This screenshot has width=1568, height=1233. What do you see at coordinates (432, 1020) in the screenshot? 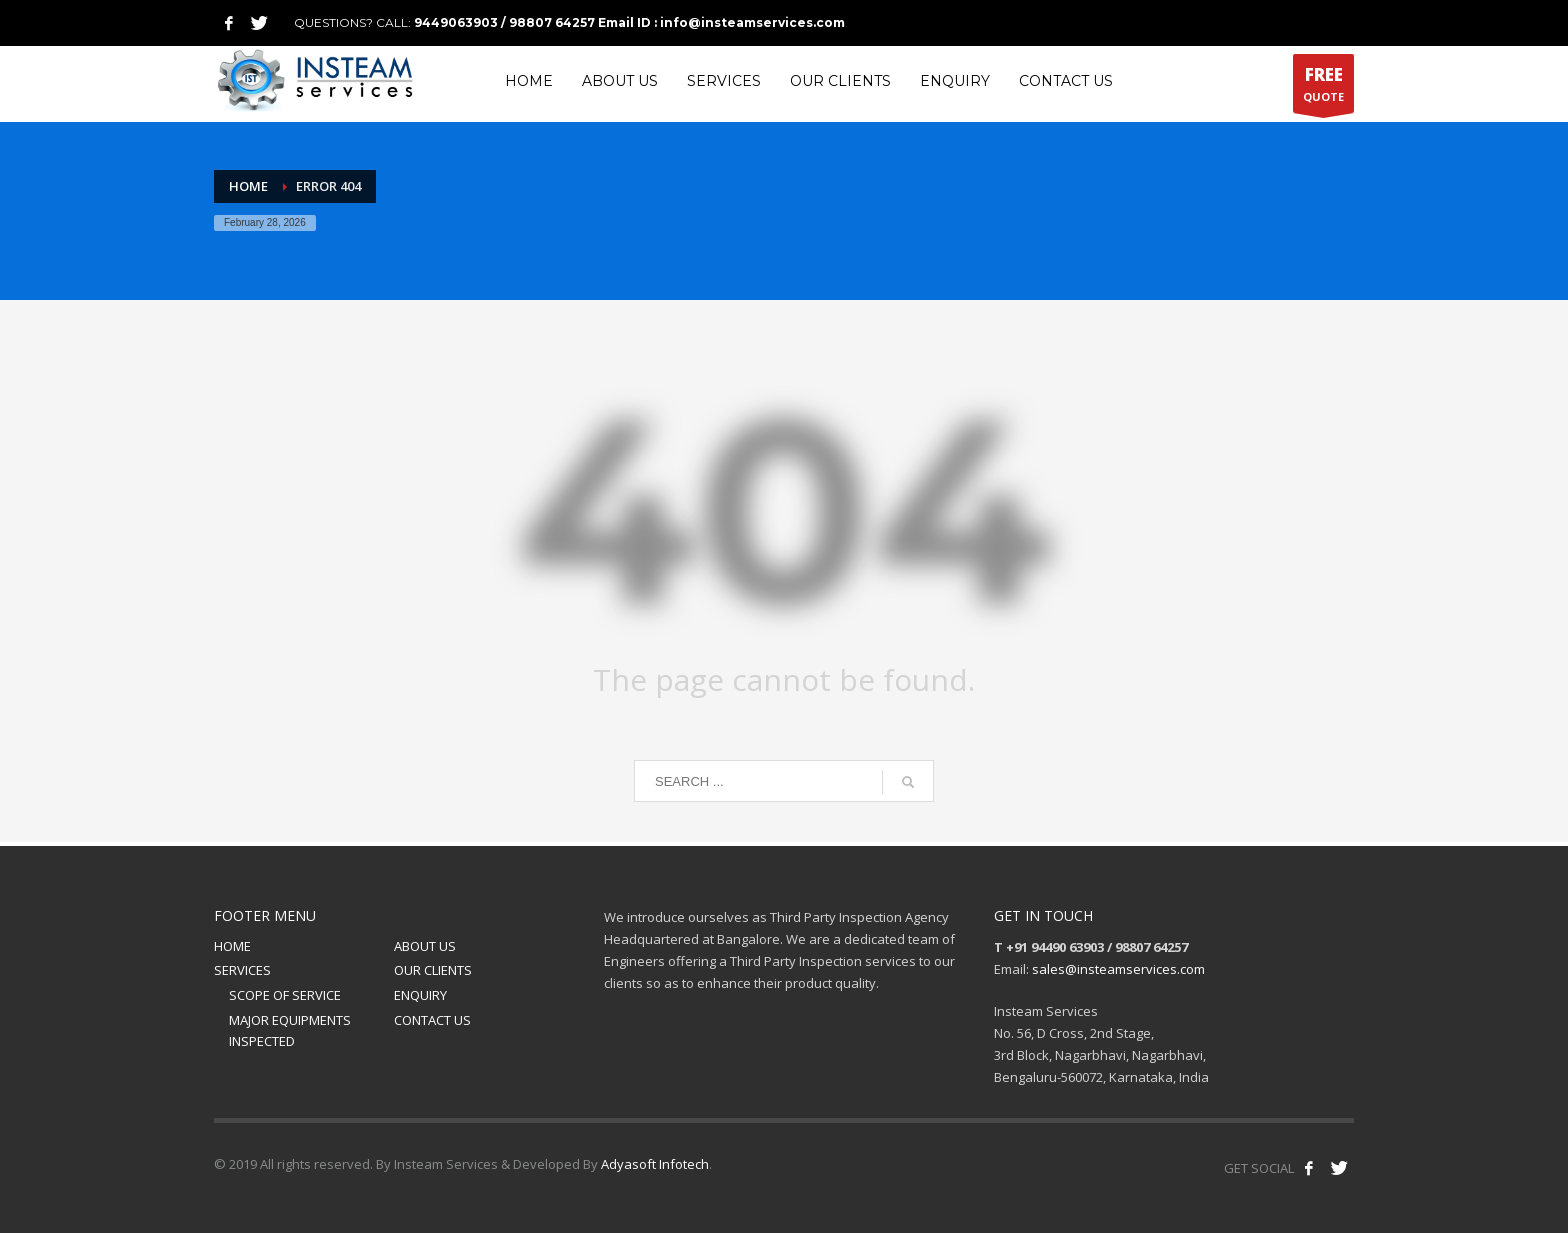
I see `CONTACT US` at bounding box center [432, 1020].